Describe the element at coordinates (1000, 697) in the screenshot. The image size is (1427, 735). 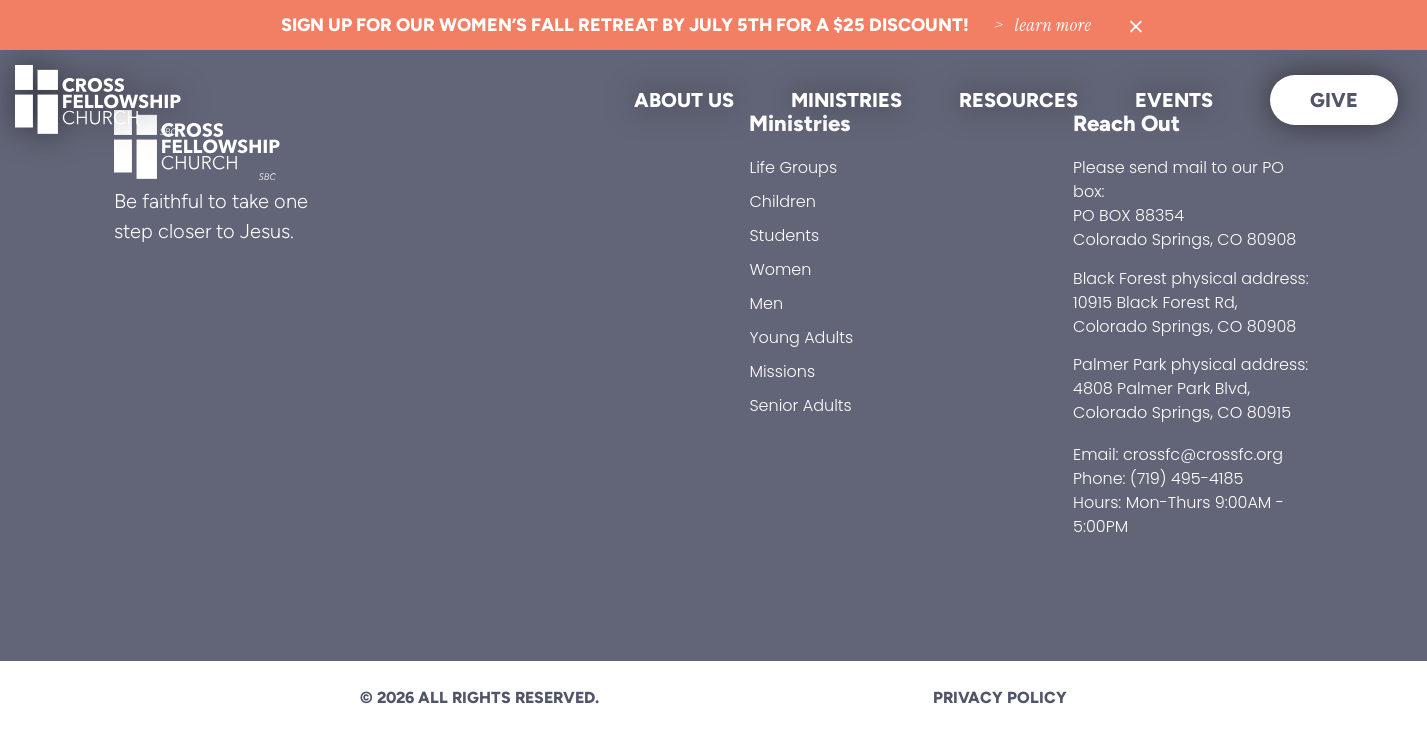
I see `Privacy Policy` at that location.